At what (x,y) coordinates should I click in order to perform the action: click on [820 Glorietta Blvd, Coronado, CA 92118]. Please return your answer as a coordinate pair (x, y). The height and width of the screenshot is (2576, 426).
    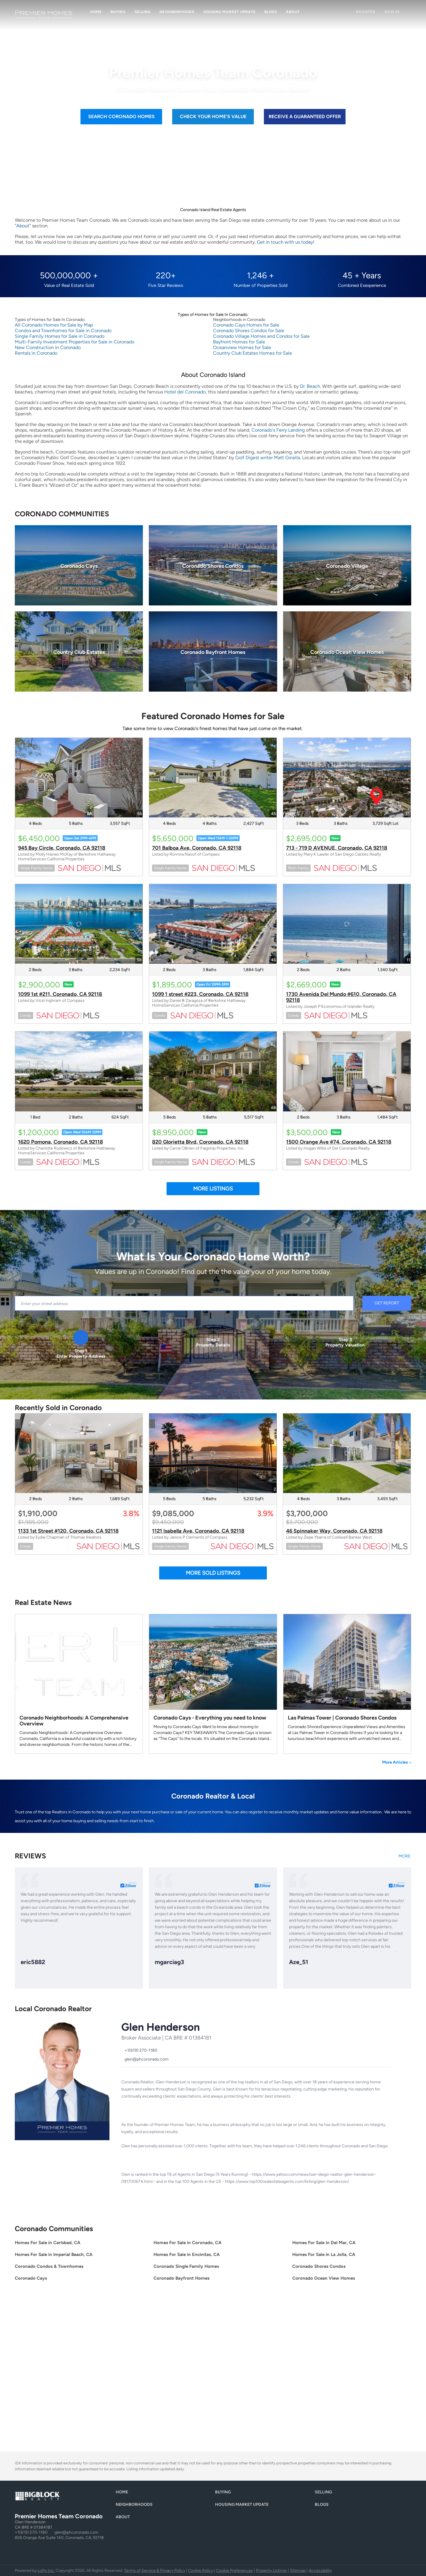
    Looking at the image, I should click on (213, 1071).